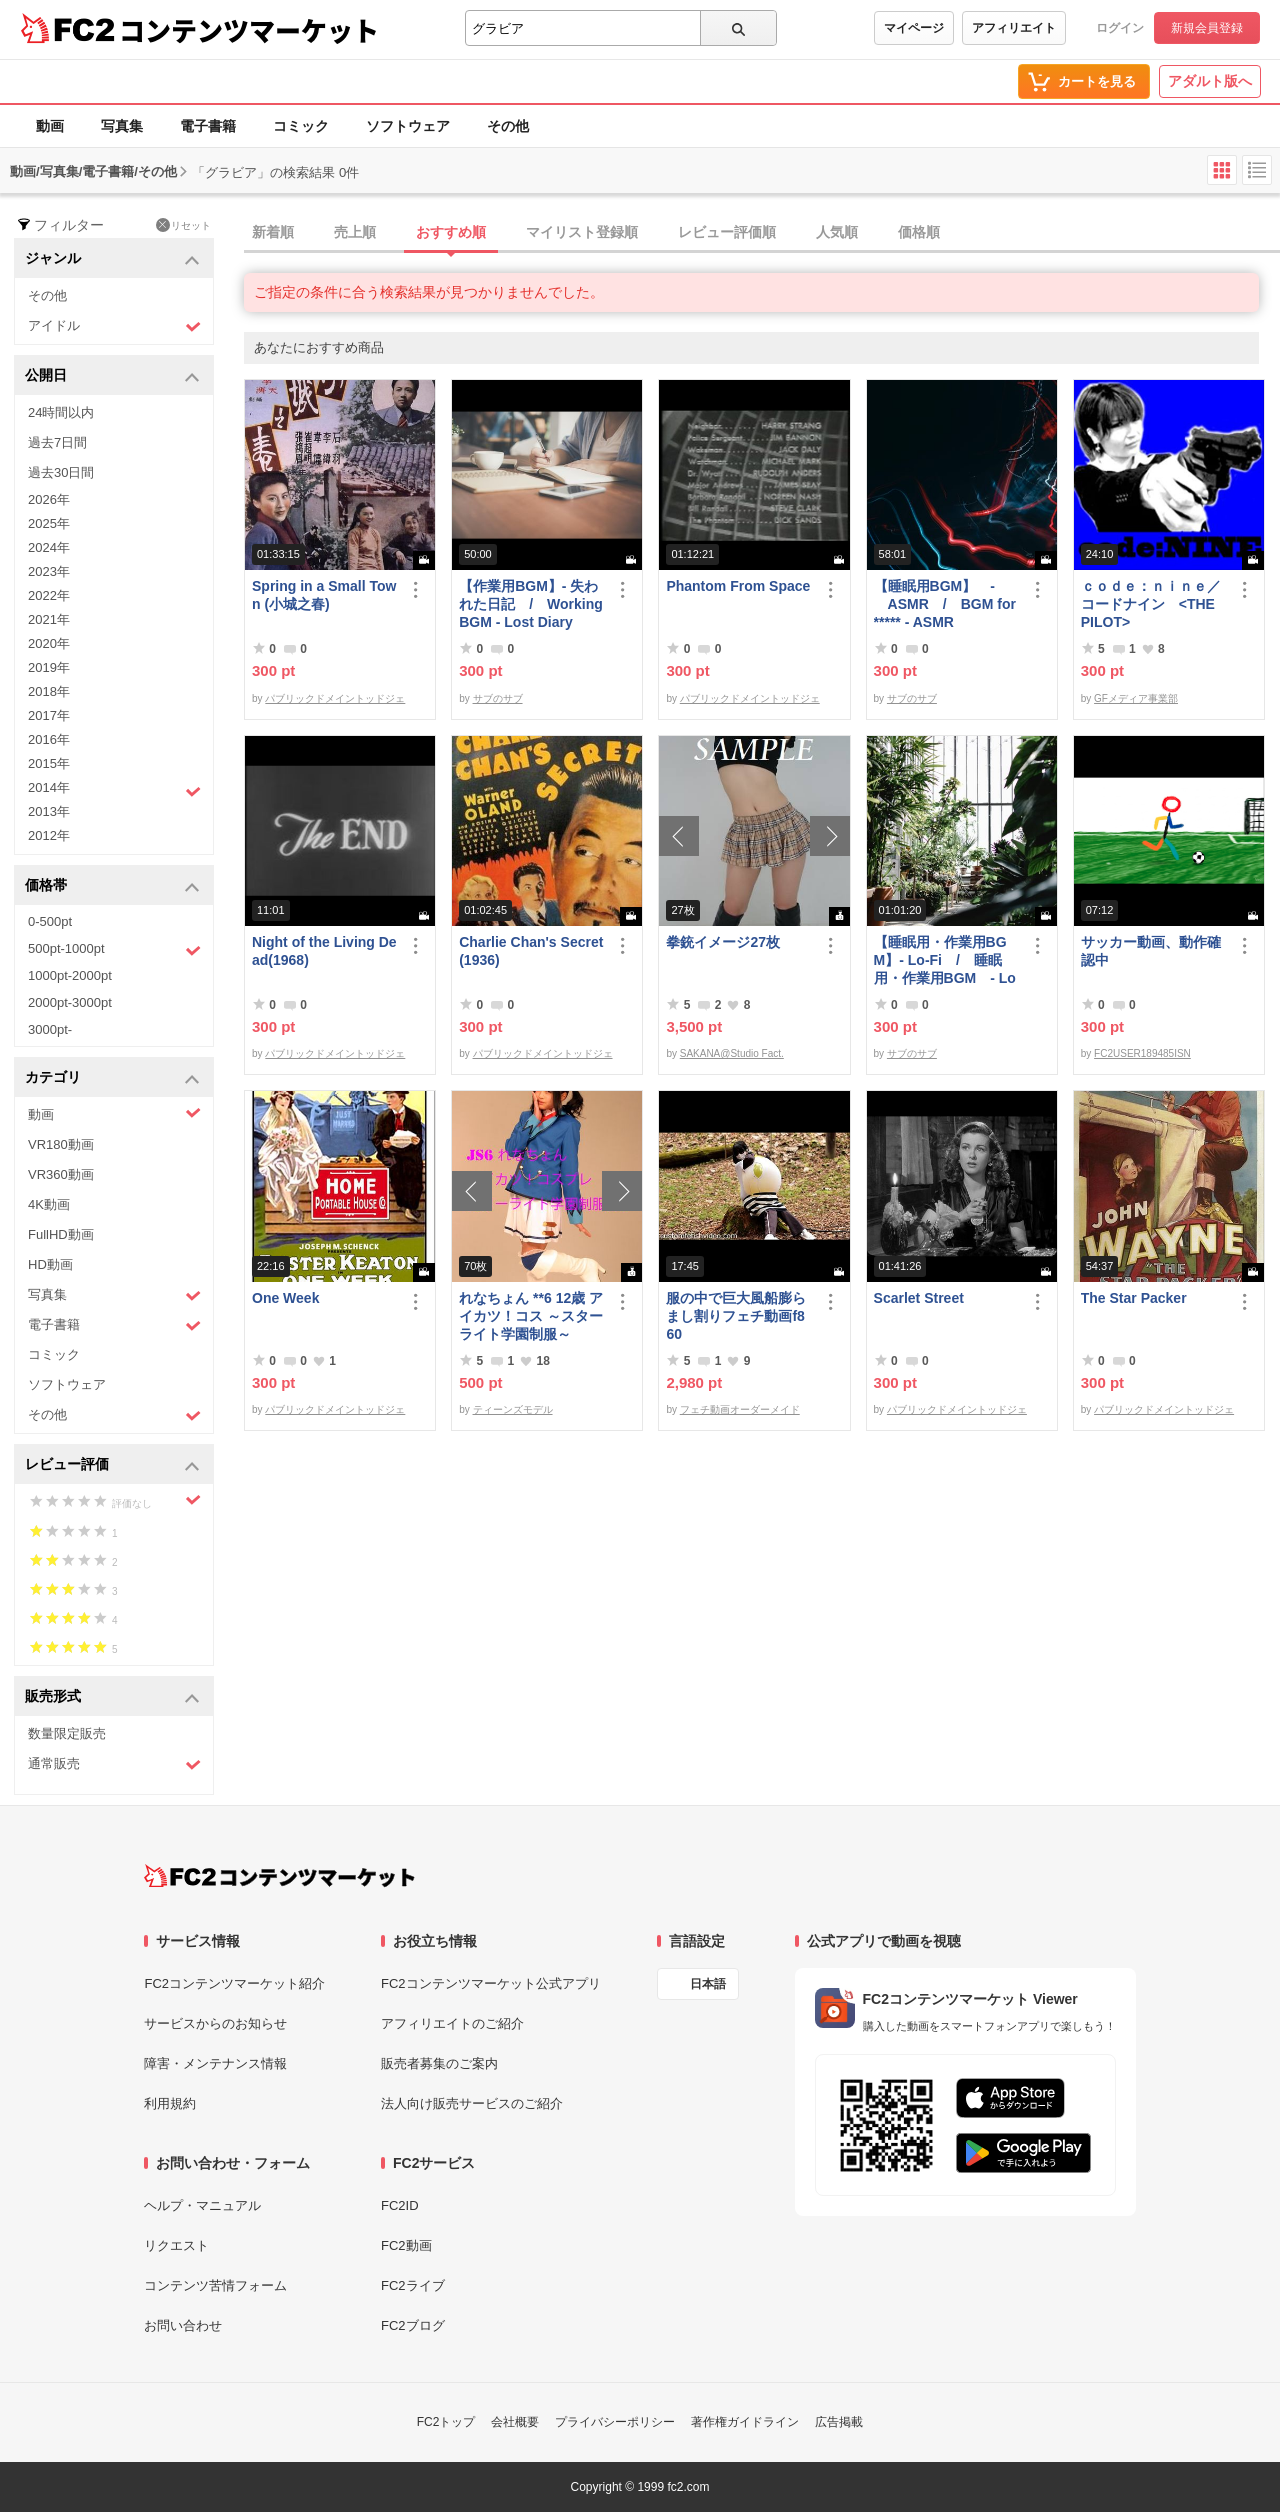 The height and width of the screenshot is (2512, 1280). Describe the element at coordinates (215, 2063) in the screenshot. I see `障害・メンテナンス情報` at that location.